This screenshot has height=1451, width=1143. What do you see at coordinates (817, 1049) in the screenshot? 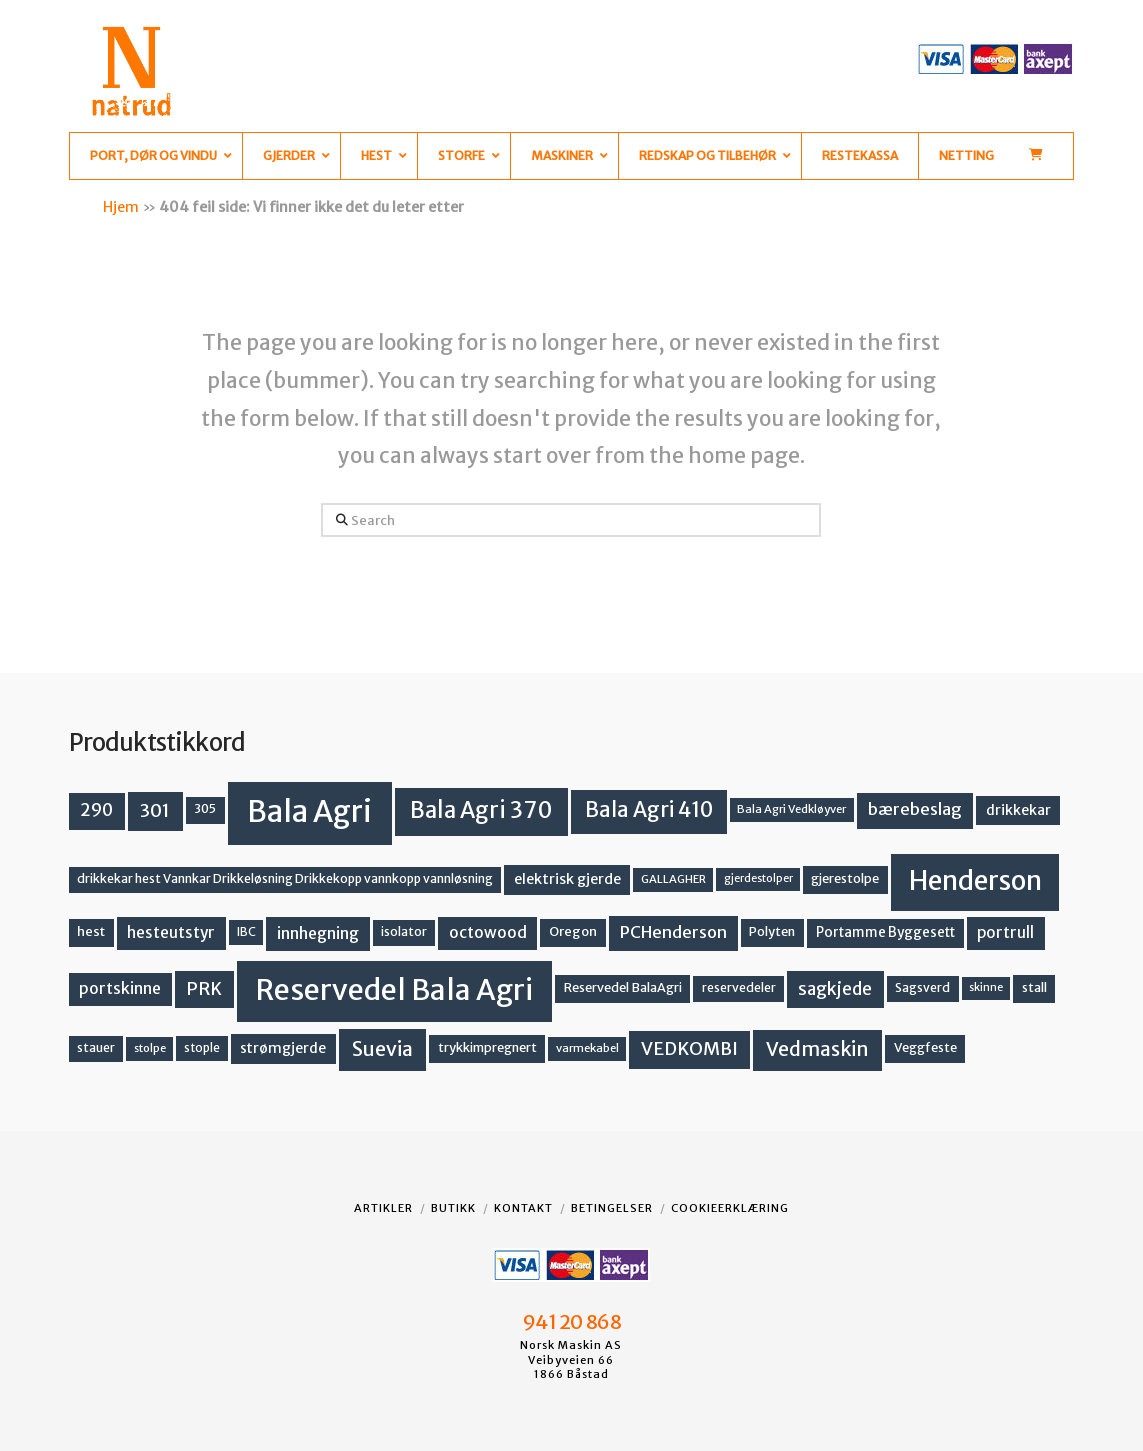
I see `Vedmaskin [Vedmaskin (41 produkter)]` at bounding box center [817, 1049].